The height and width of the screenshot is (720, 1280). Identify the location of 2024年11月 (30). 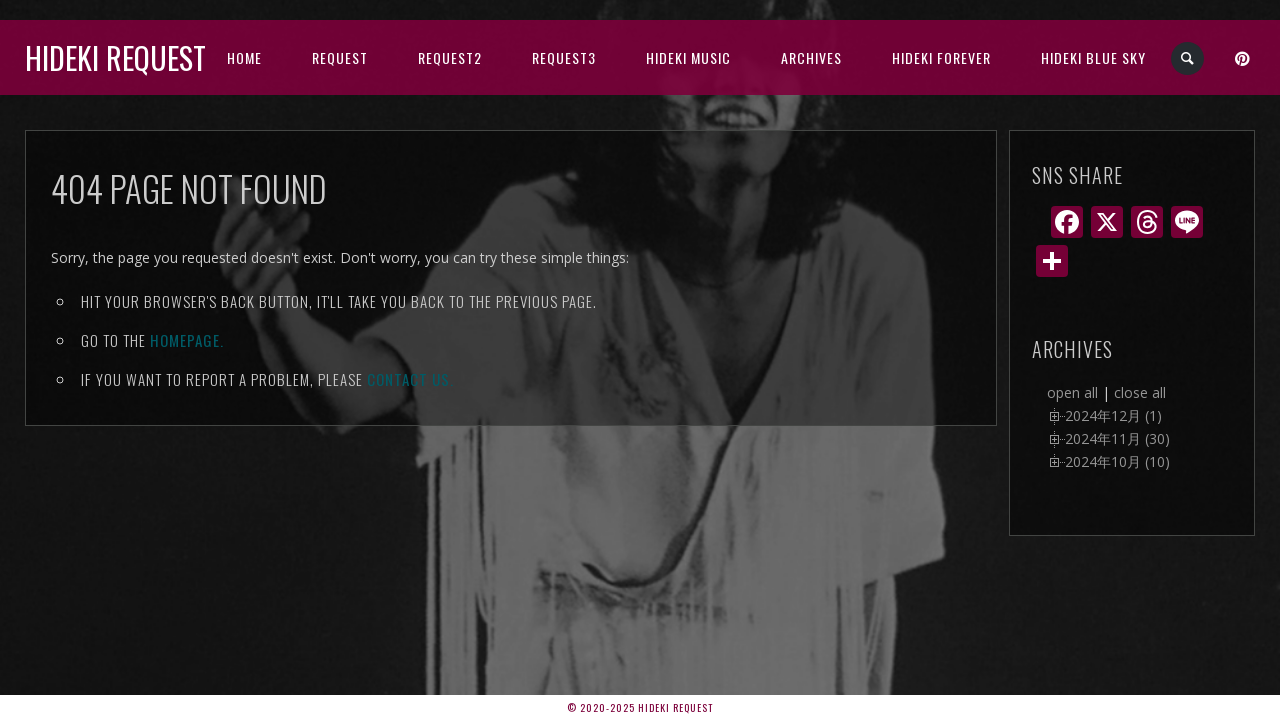
(1117, 438).